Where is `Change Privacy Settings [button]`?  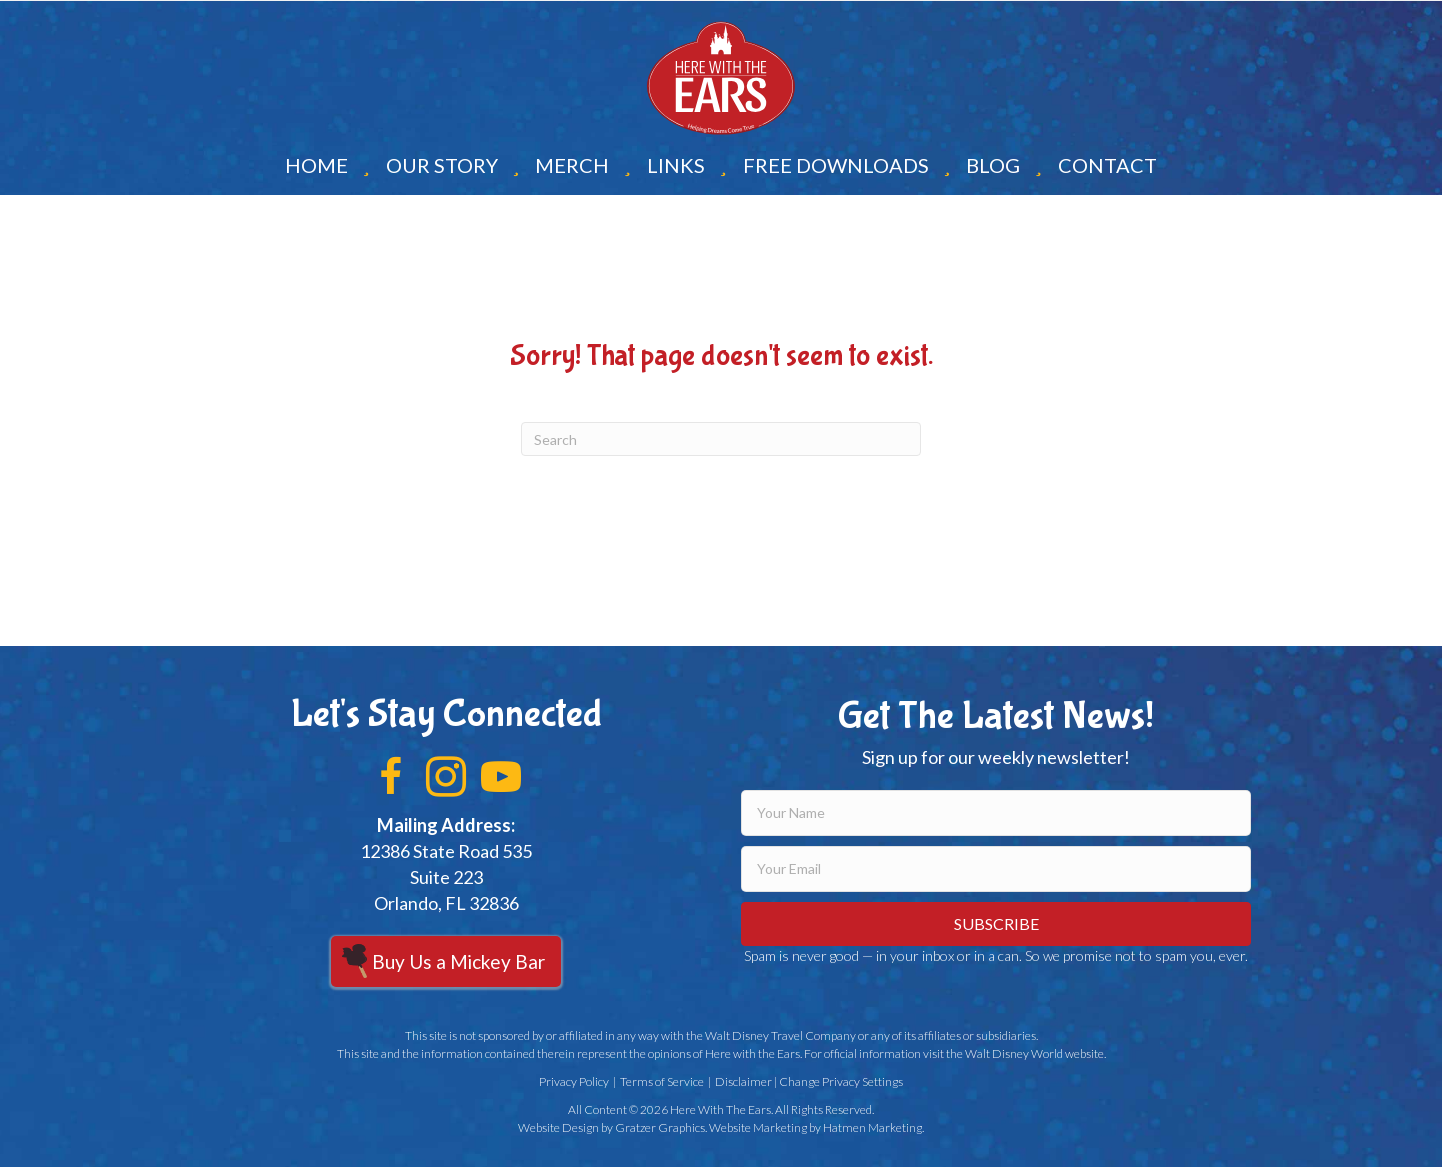 Change Privacy Settings [button] is located at coordinates (841, 1081).